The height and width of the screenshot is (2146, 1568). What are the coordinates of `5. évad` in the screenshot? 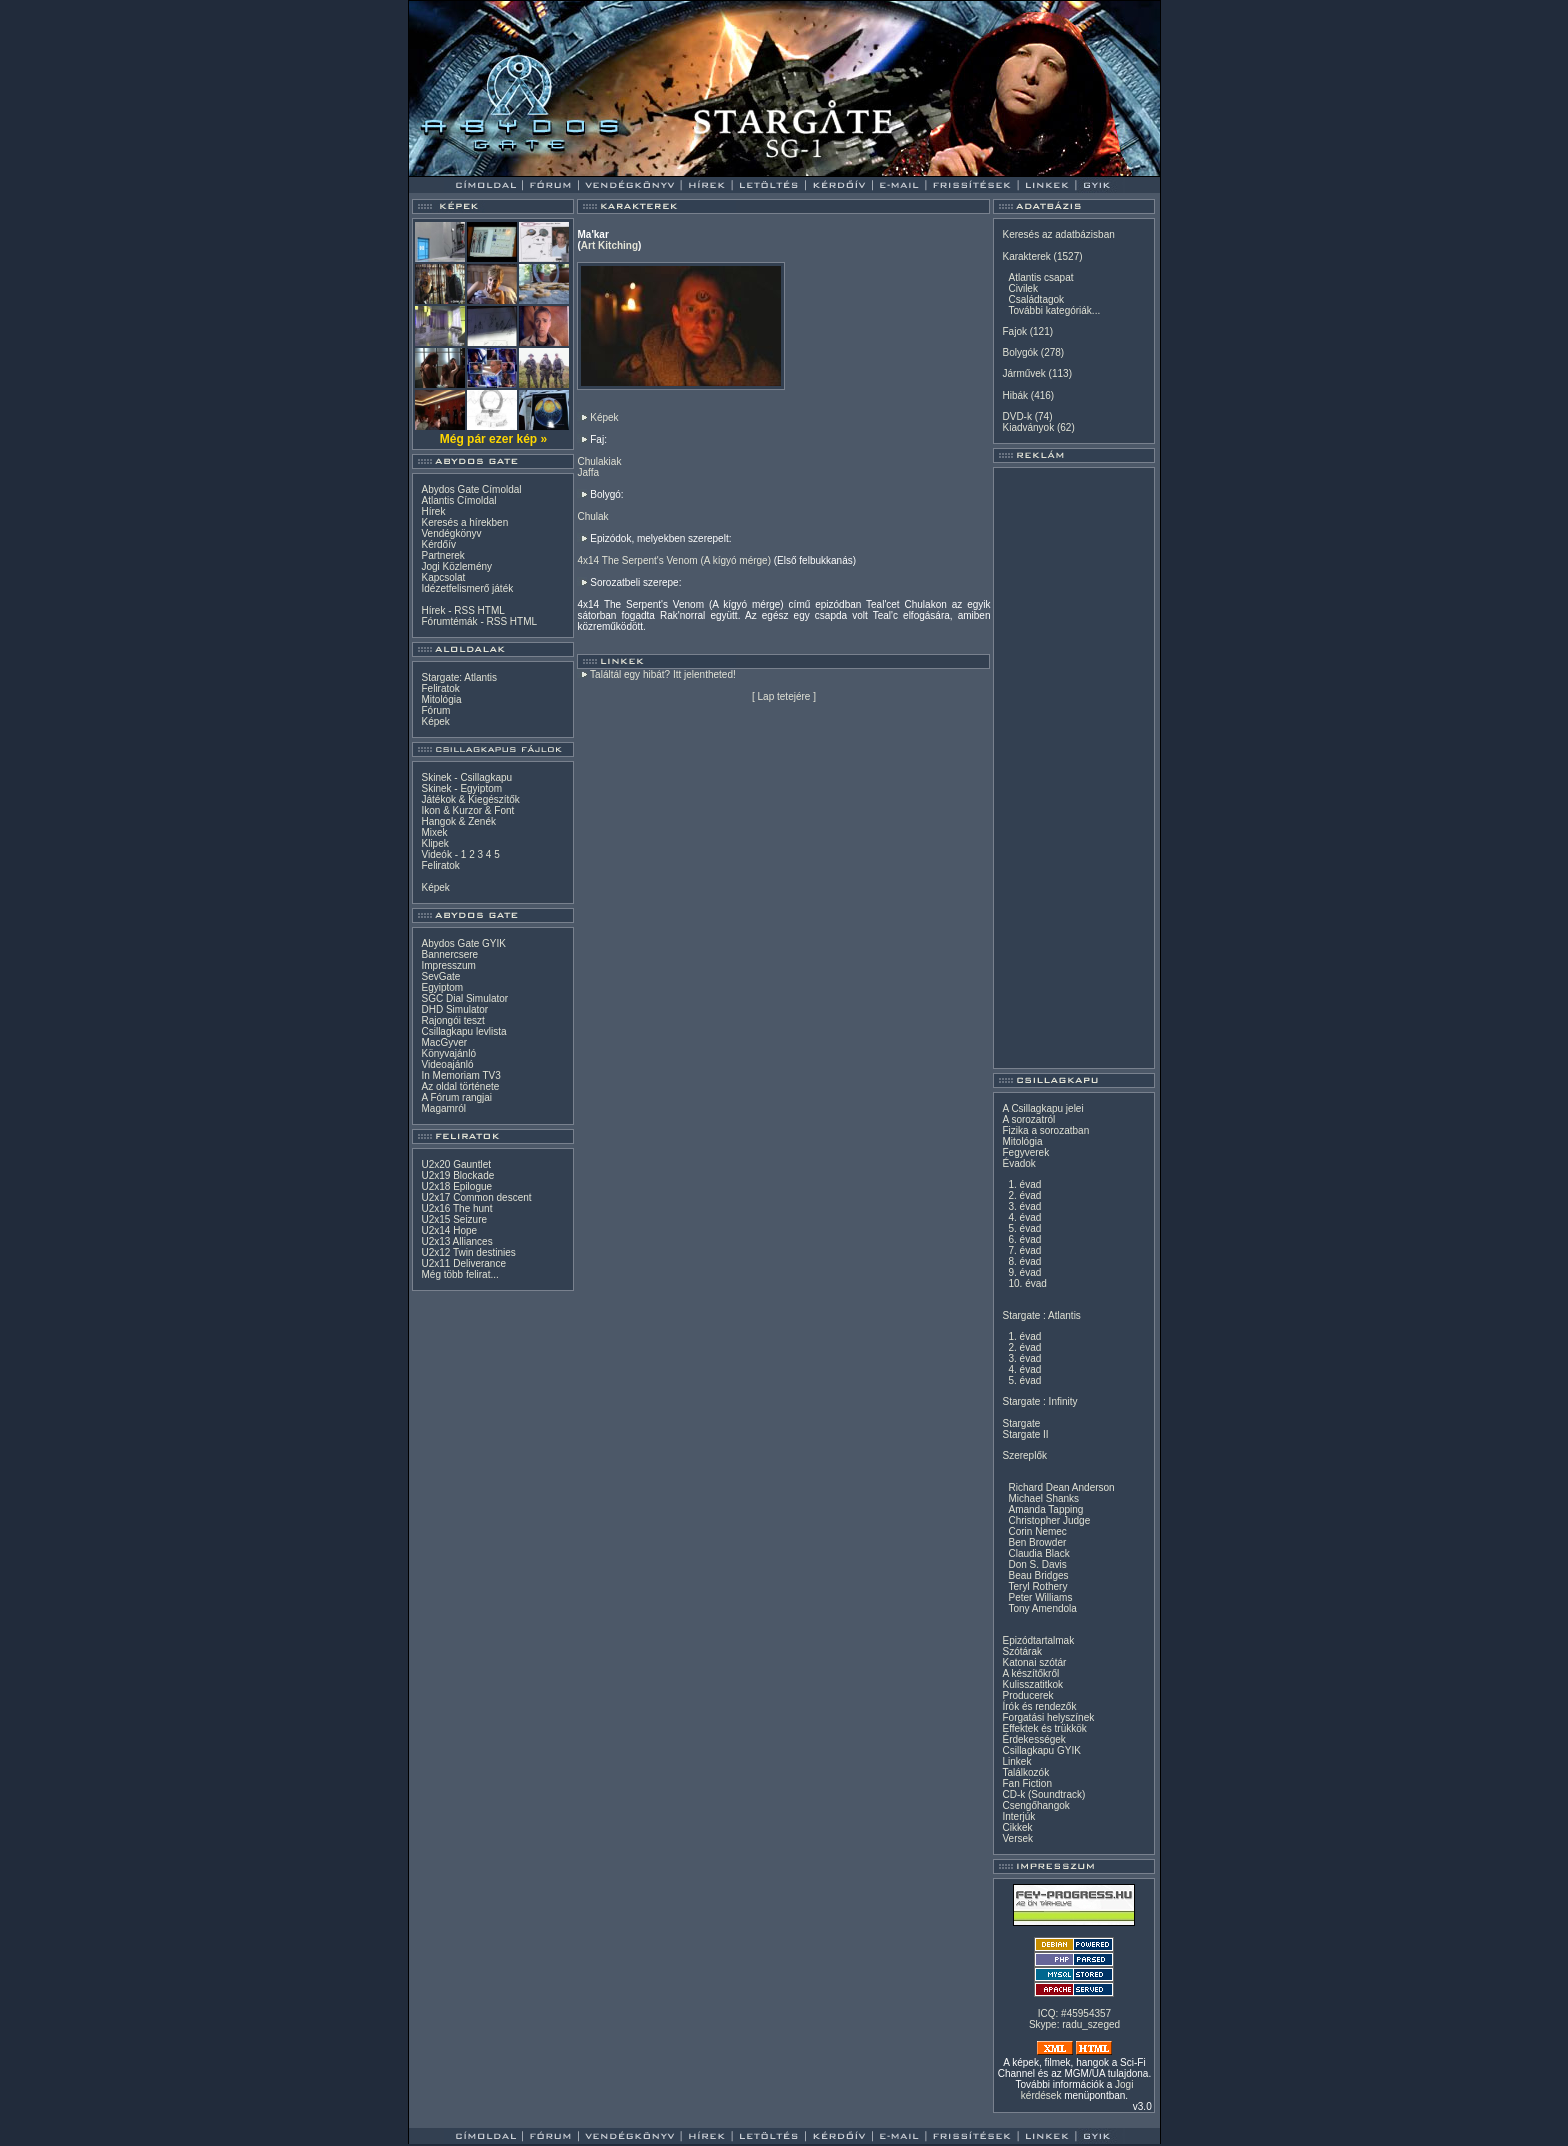 It's located at (1024, 1228).